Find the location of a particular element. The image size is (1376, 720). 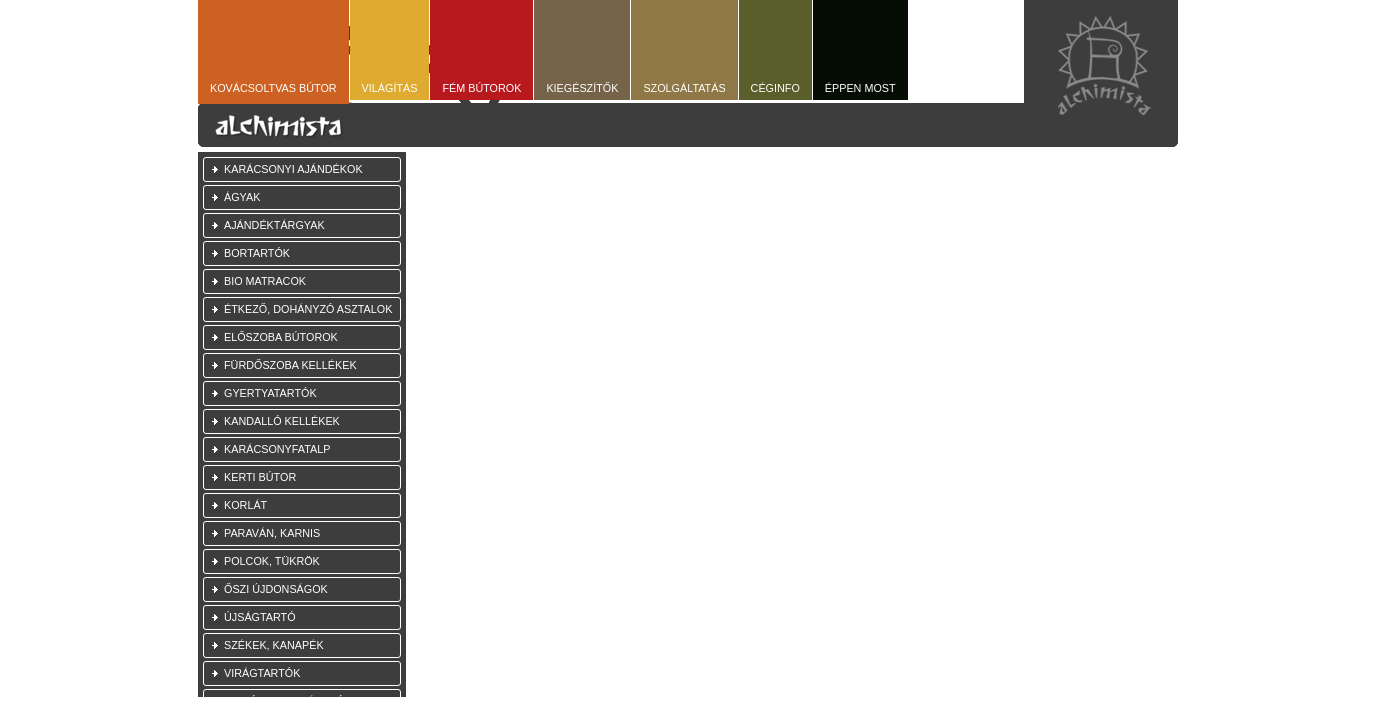

Székek, kanapék is located at coordinates (274, 645).